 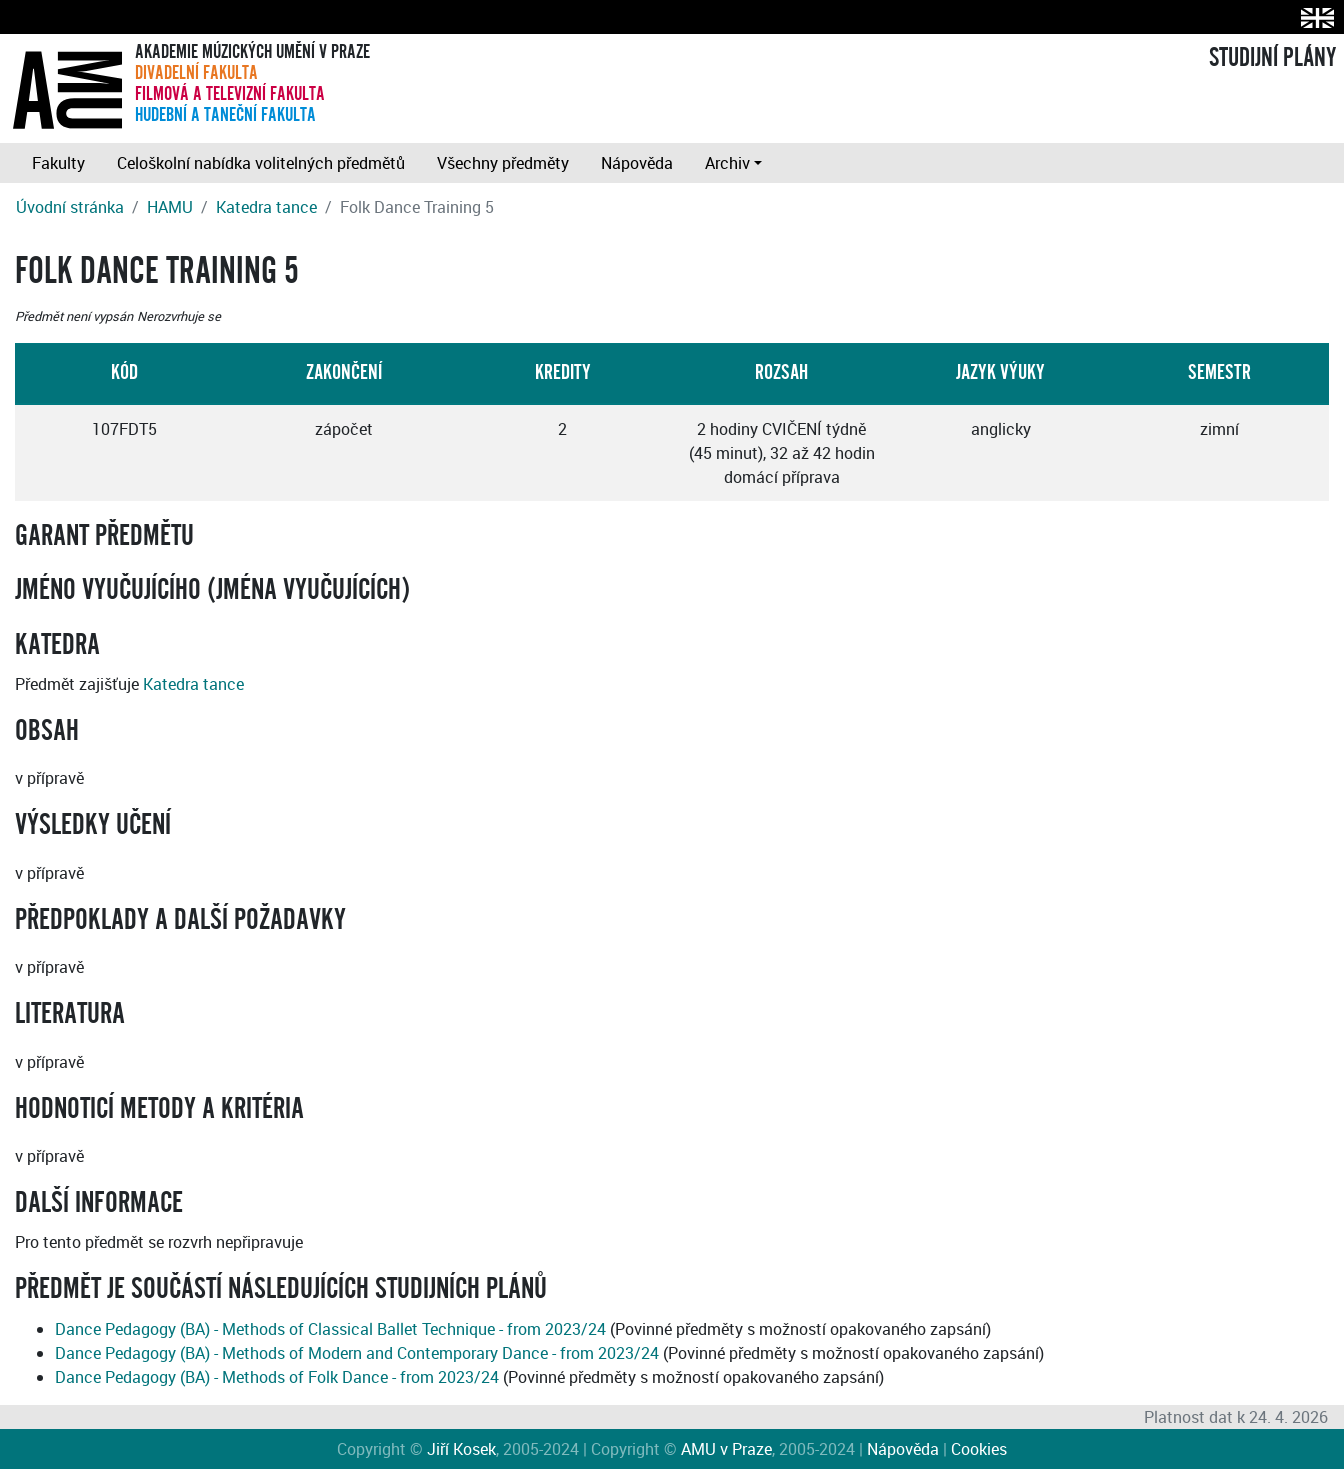 I want to click on Katedra tance, so click(x=266, y=207).